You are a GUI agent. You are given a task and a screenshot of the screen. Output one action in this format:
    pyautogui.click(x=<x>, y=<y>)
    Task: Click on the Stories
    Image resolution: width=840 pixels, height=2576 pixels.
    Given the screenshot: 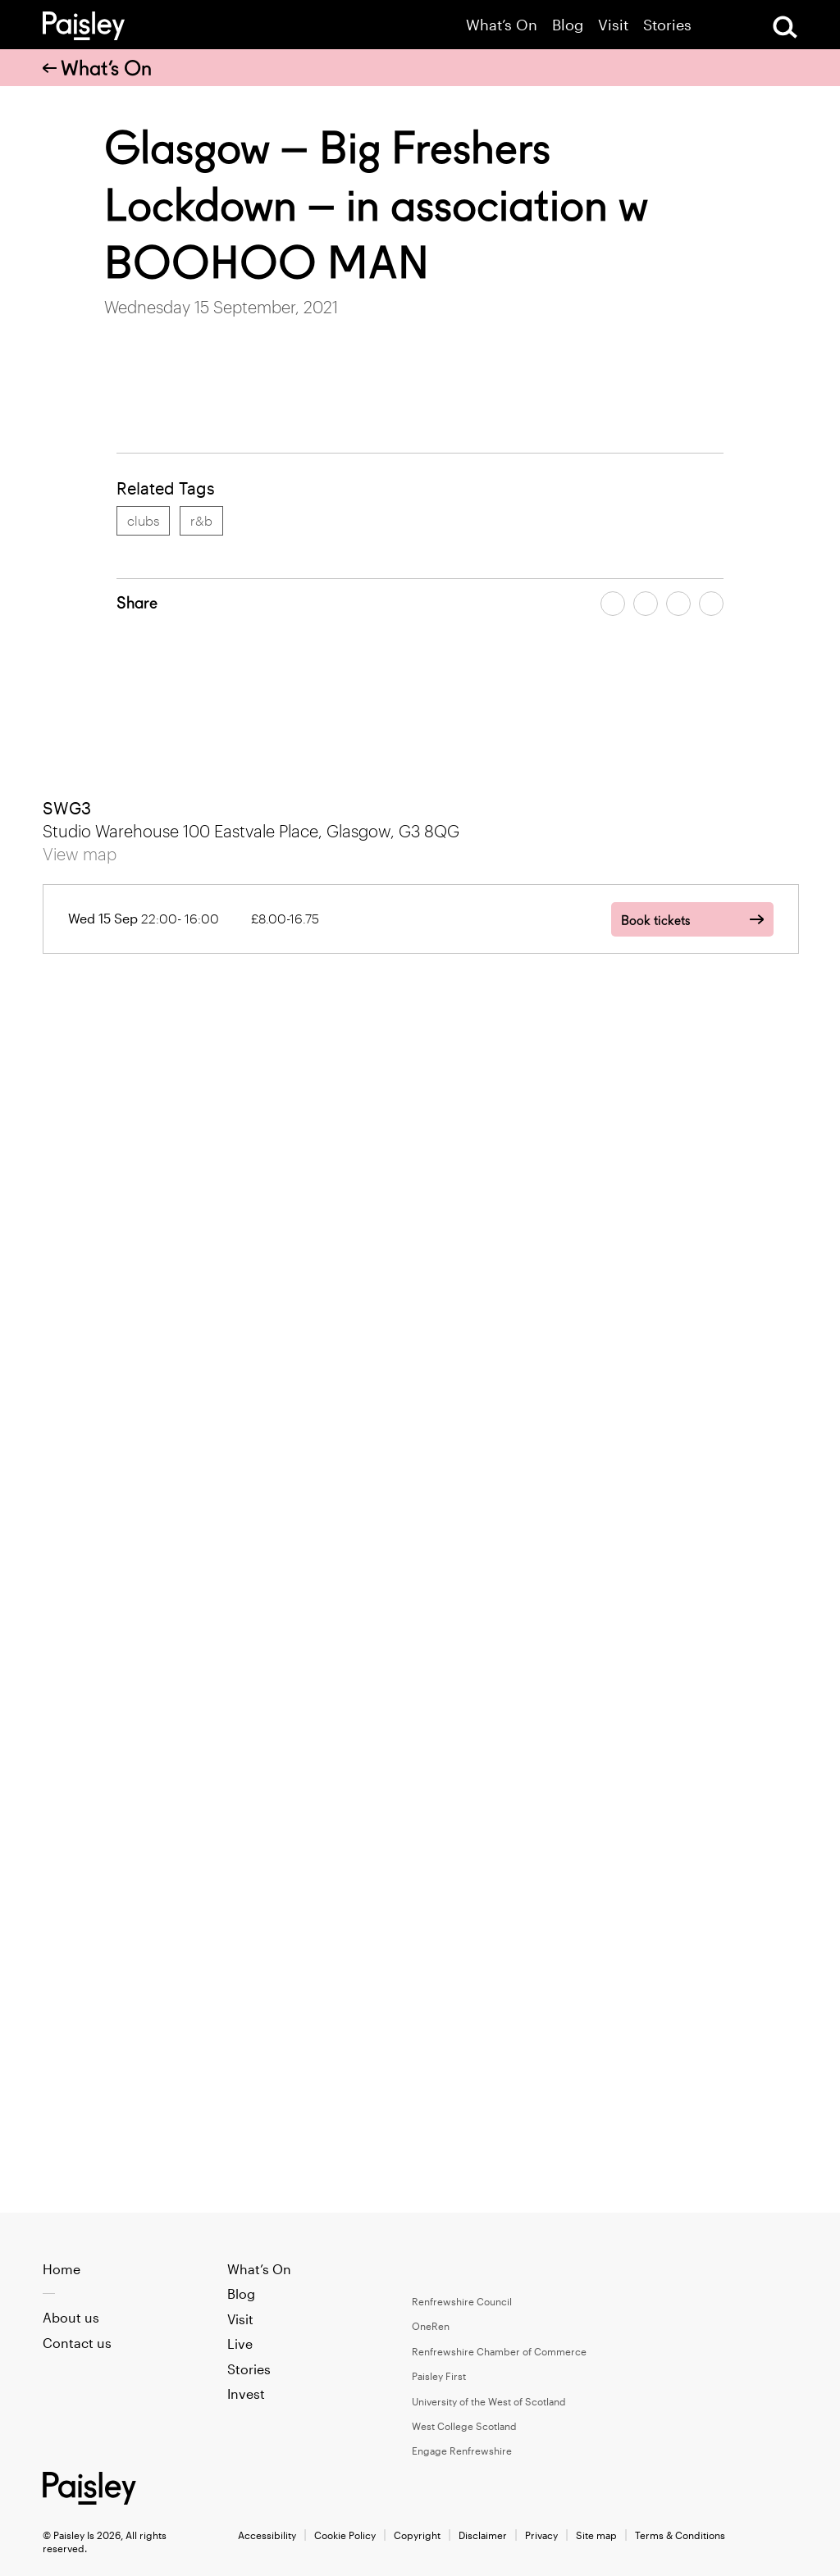 What is the action you would take?
    pyautogui.click(x=667, y=25)
    